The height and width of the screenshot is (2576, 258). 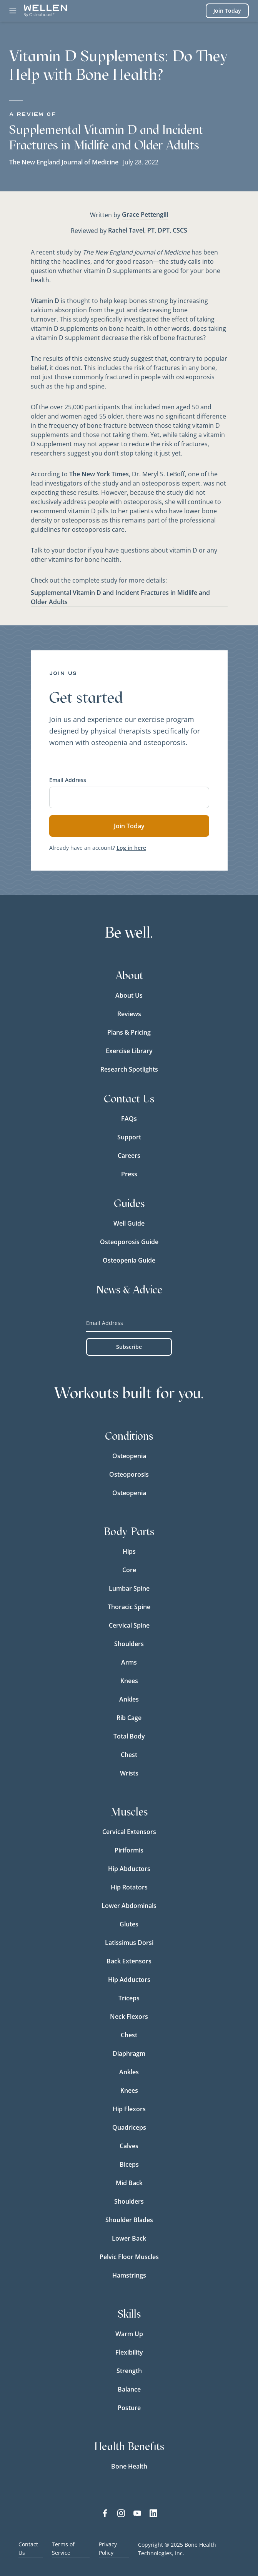 What do you see at coordinates (227, 10) in the screenshot?
I see `Join Today` at bounding box center [227, 10].